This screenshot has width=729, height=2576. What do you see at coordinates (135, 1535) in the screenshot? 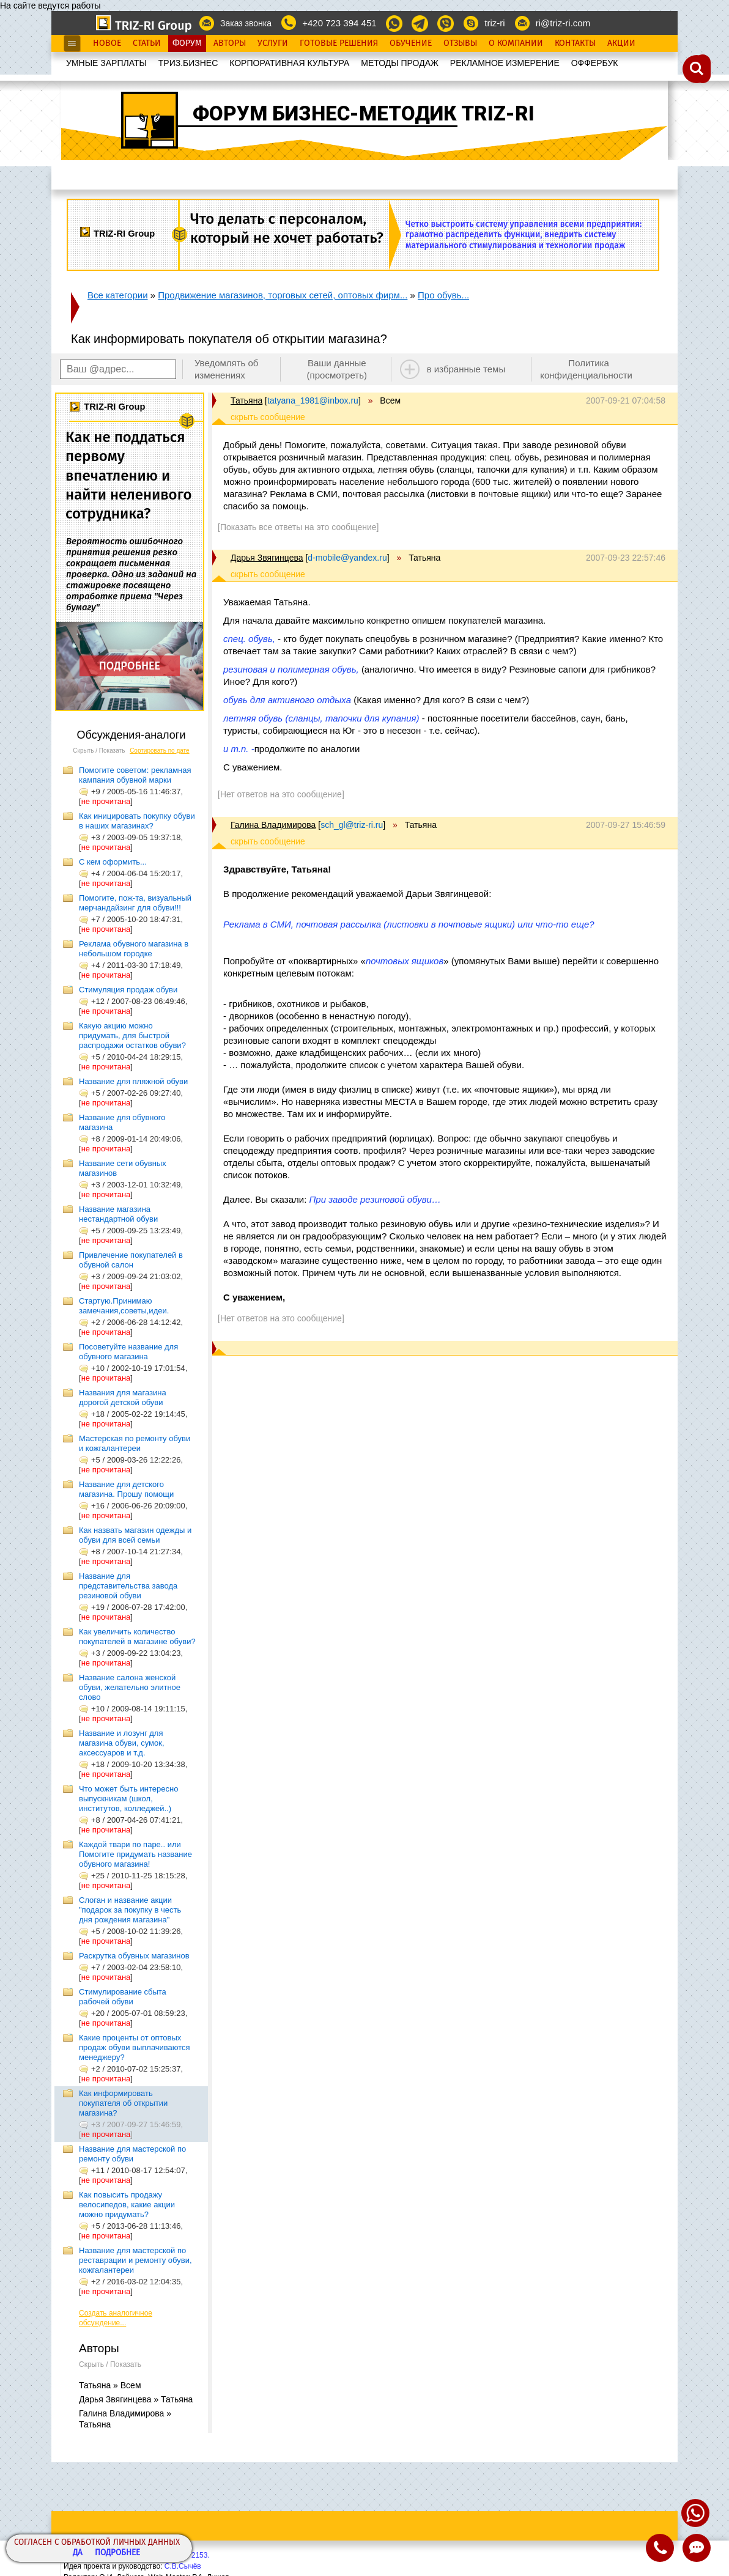
I see `Как назвать магазин одежды и обуви для всей семьи` at bounding box center [135, 1535].